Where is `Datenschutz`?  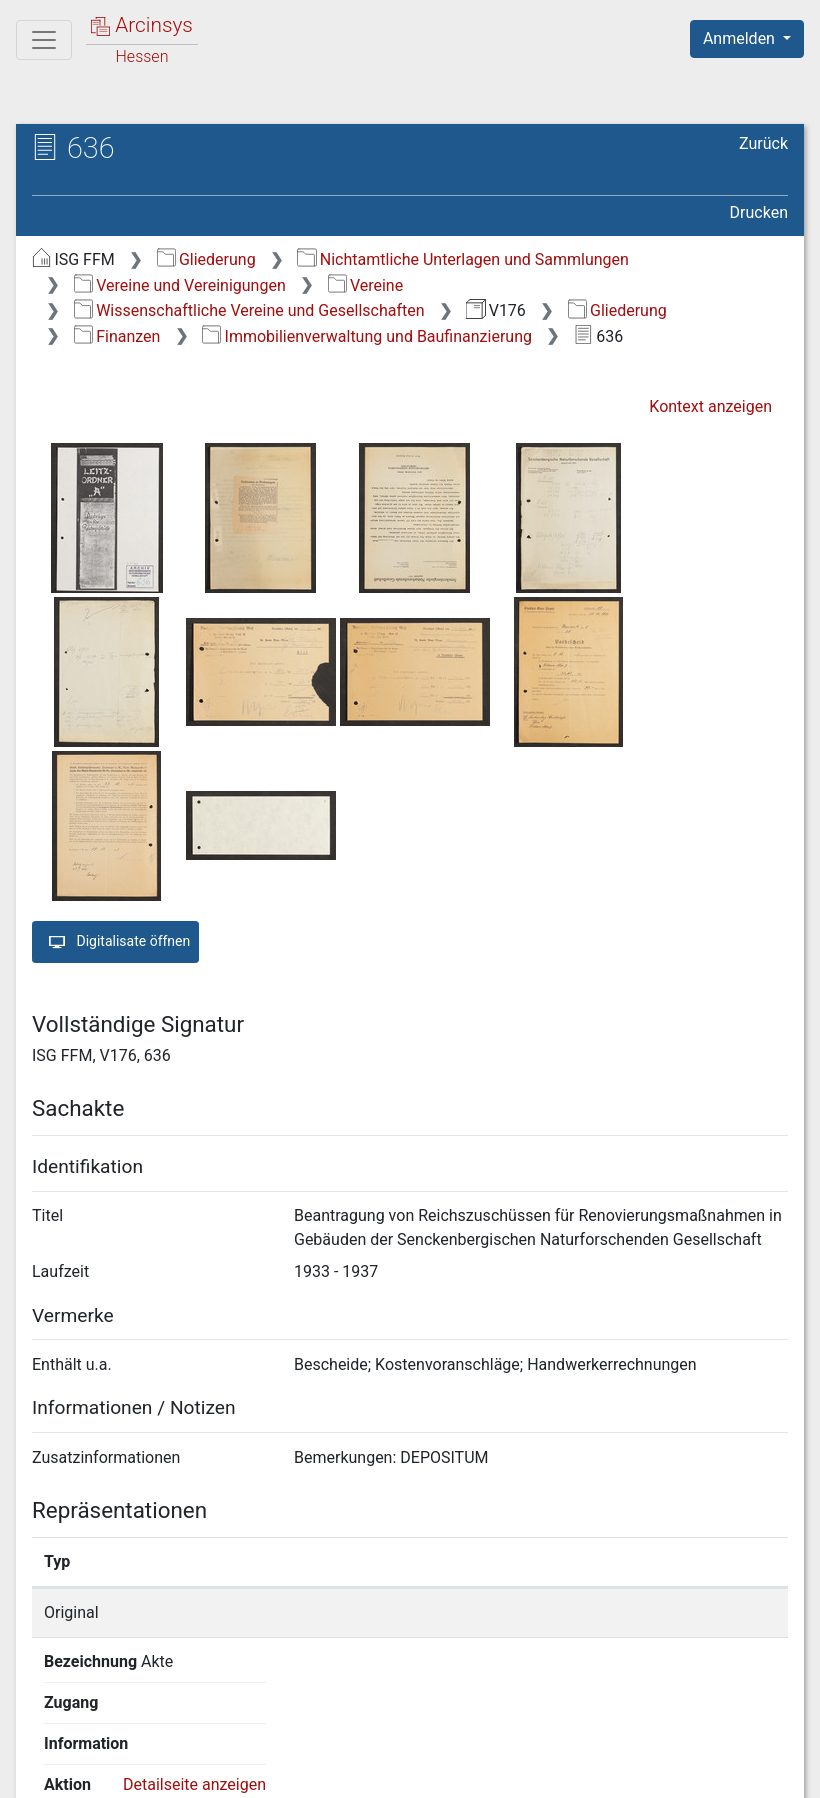
Datenschutz is located at coordinates (453, 1771).